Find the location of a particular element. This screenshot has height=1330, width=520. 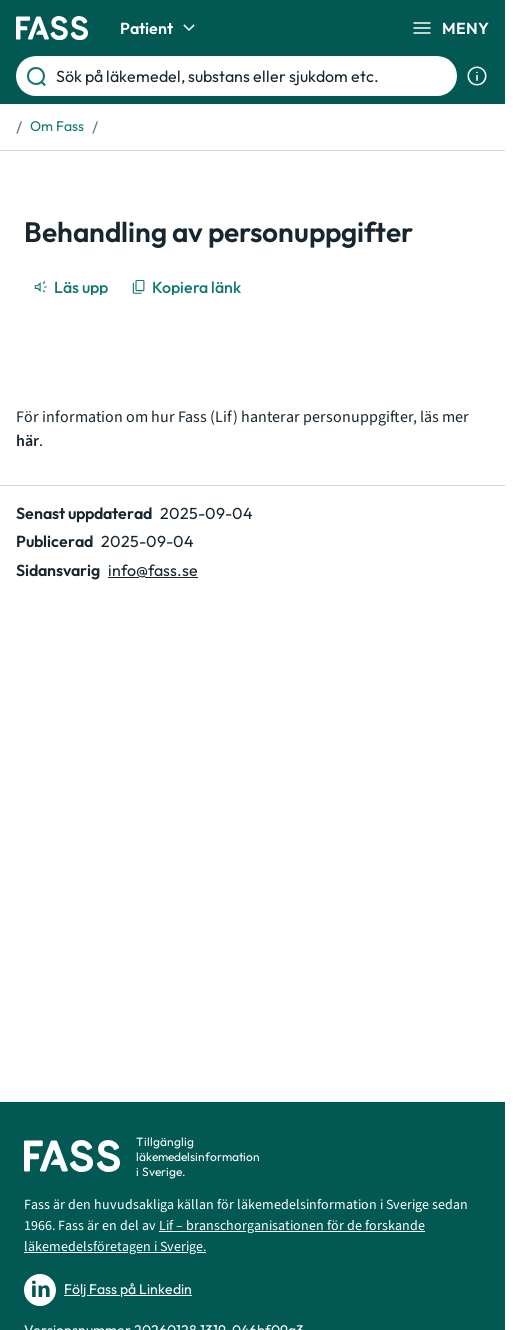

[Sök på läkemedel, substans eller sjukdom etc.] is located at coordinates (252, 76).